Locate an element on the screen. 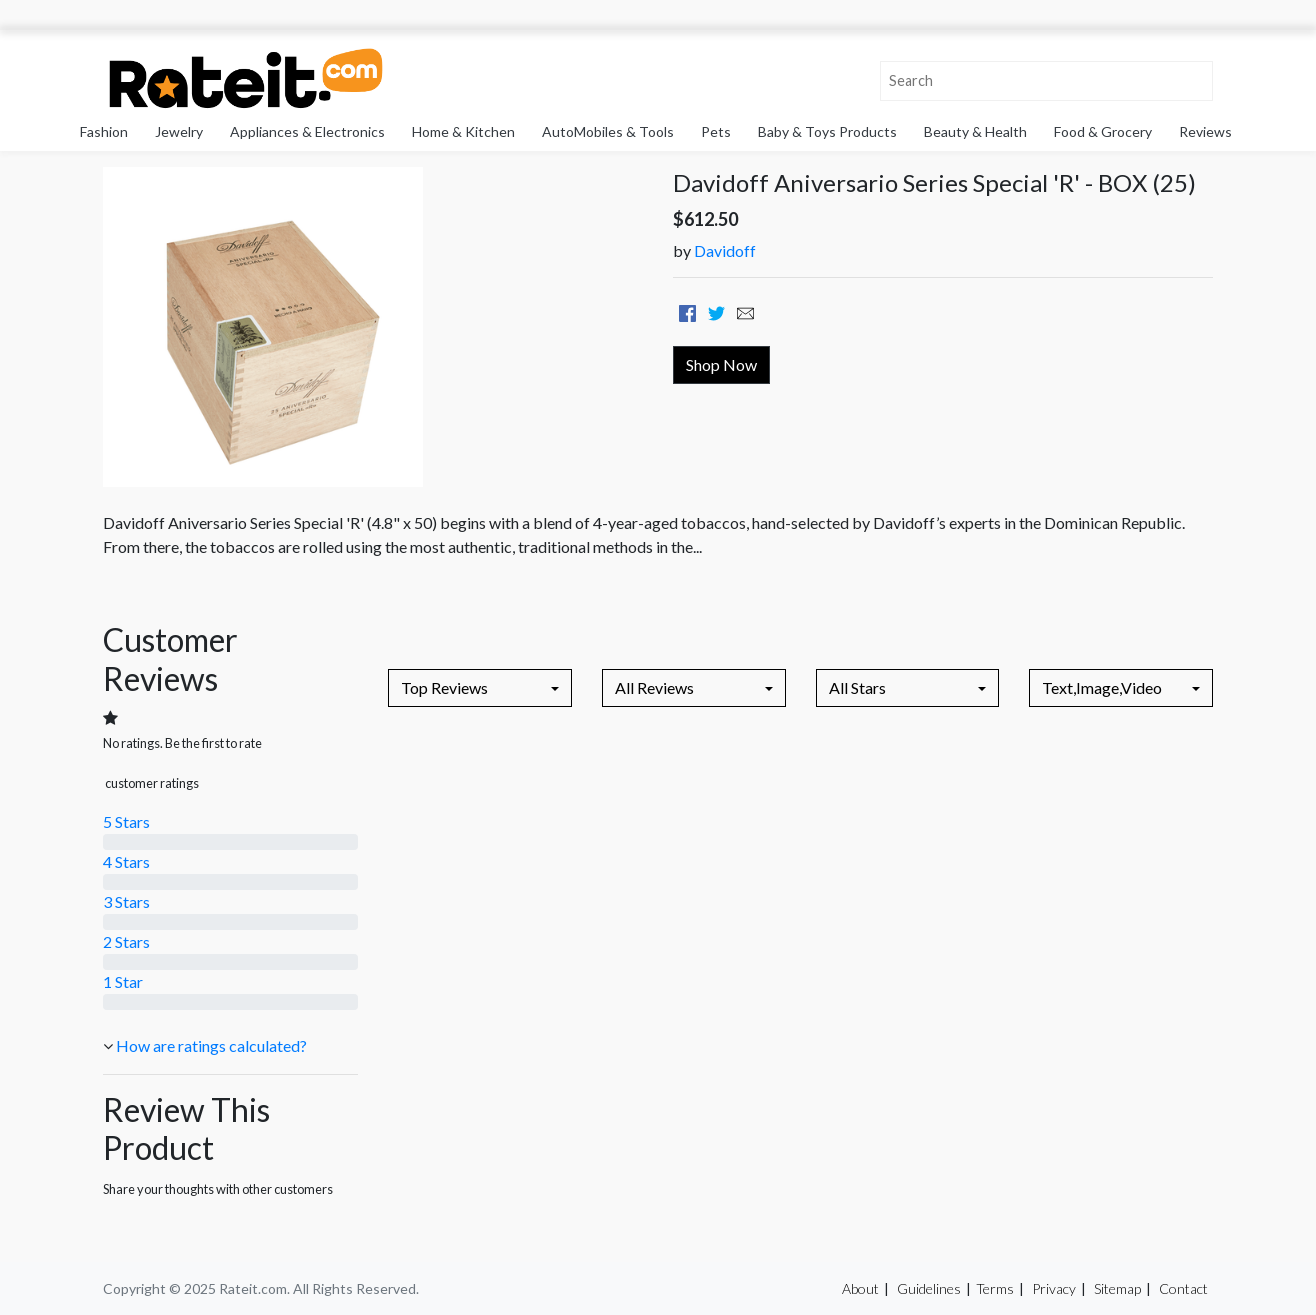 The height and width of the screenshot is (1315, 1316). Food & Grocery is located at coordinates (1103, 131).